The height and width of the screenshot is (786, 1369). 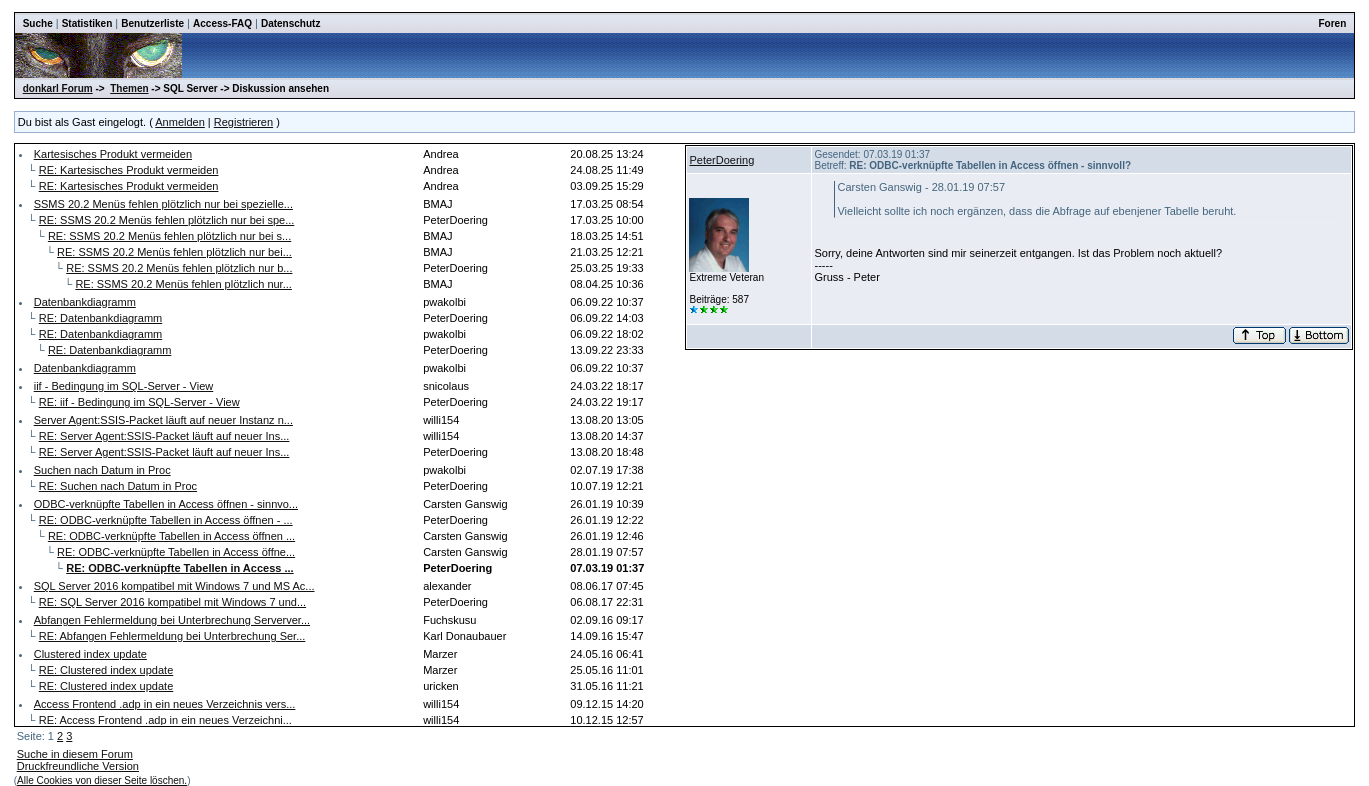 What do you see at coordinates (1333, 23) in the screenshot?
I see `Foren` at bounding box center [1333, 23].